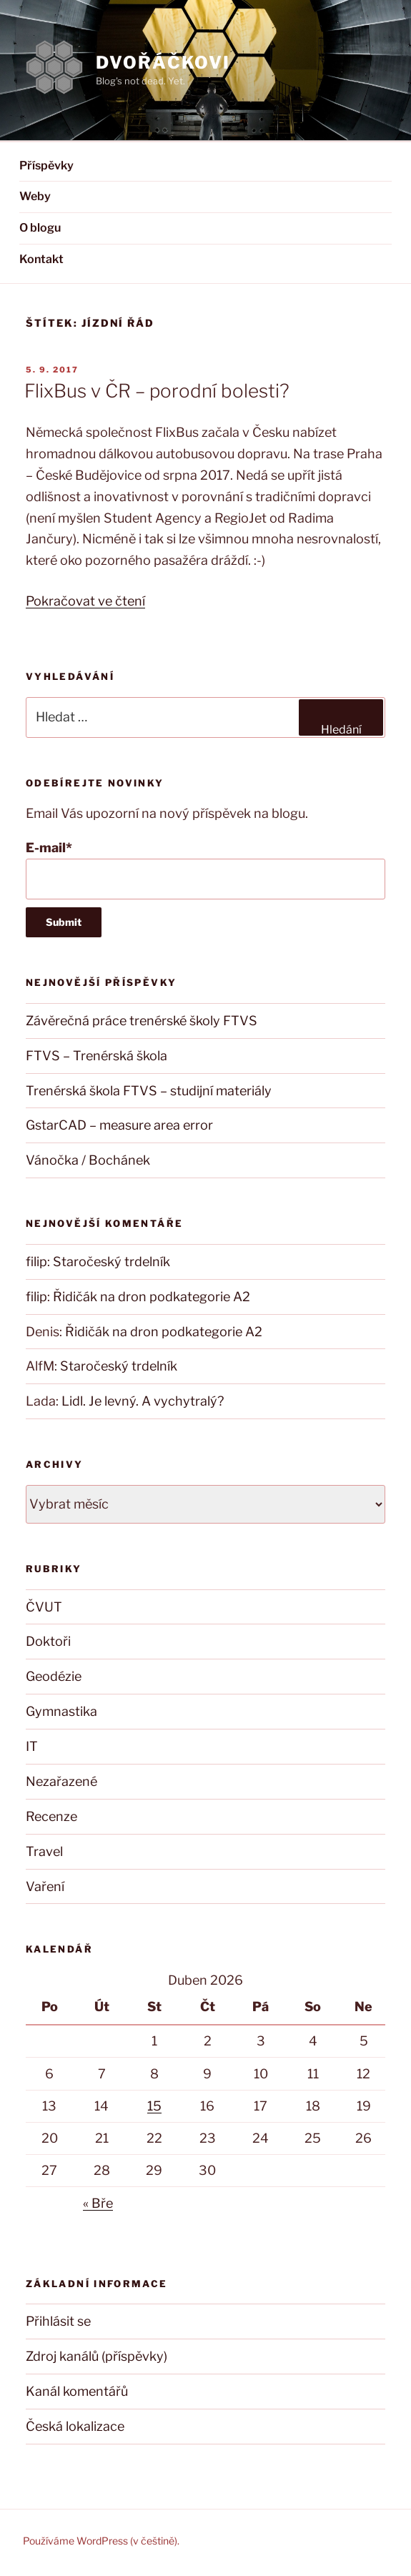 The width and height of the screenshot is (411, 2576). What do you see at coordinates (101, 2541) in the screenshot?
I see `Používáme WordPress (v češtině).` at bounding box center [101, 2541].